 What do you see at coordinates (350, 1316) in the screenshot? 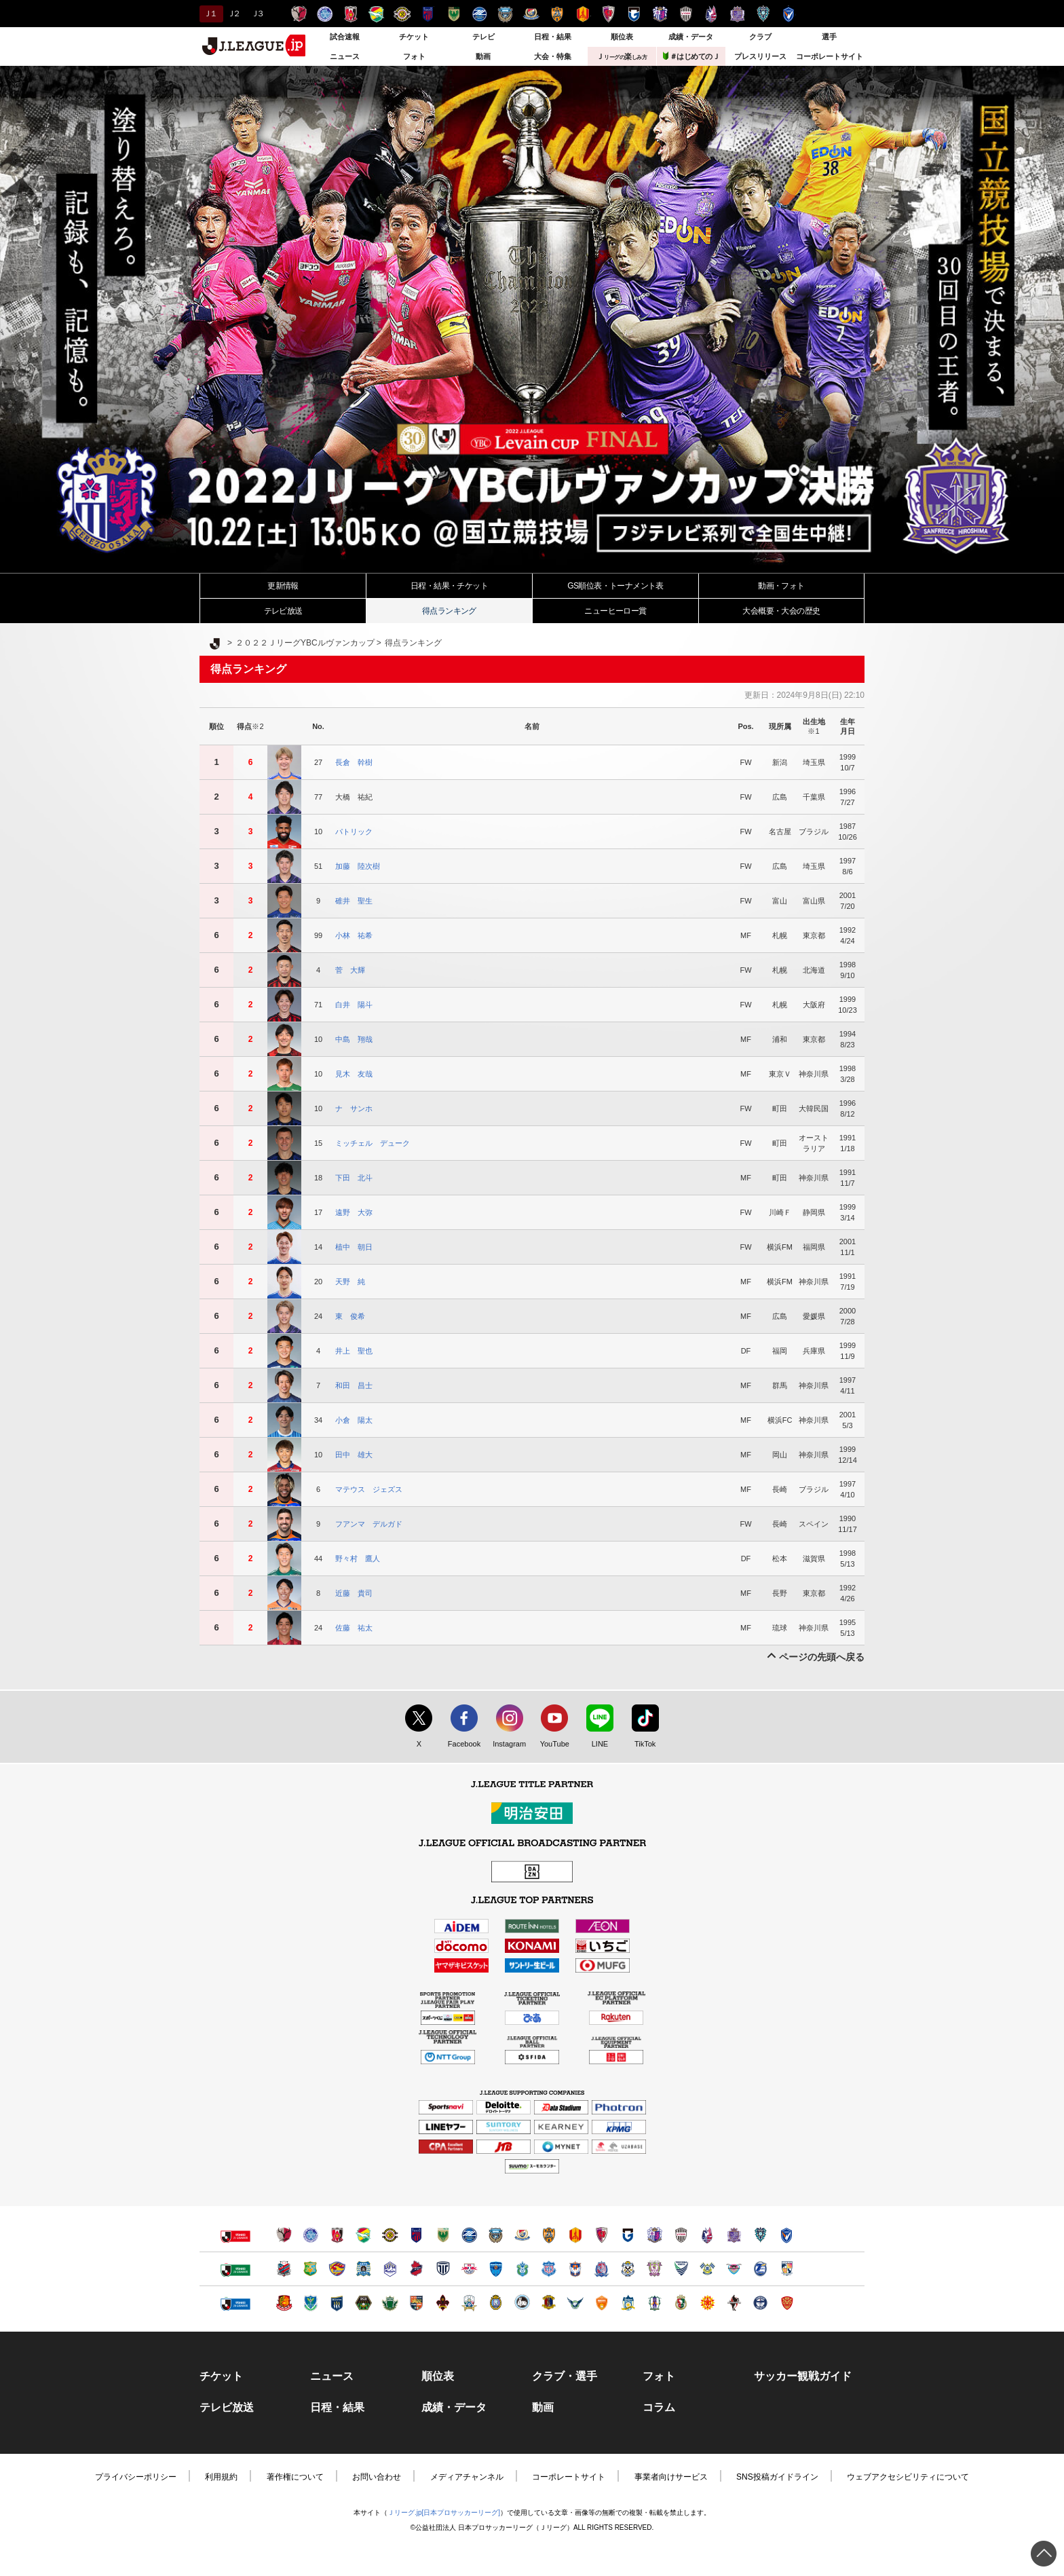
I see `東 俊希` at bounding box center [350, 1316].